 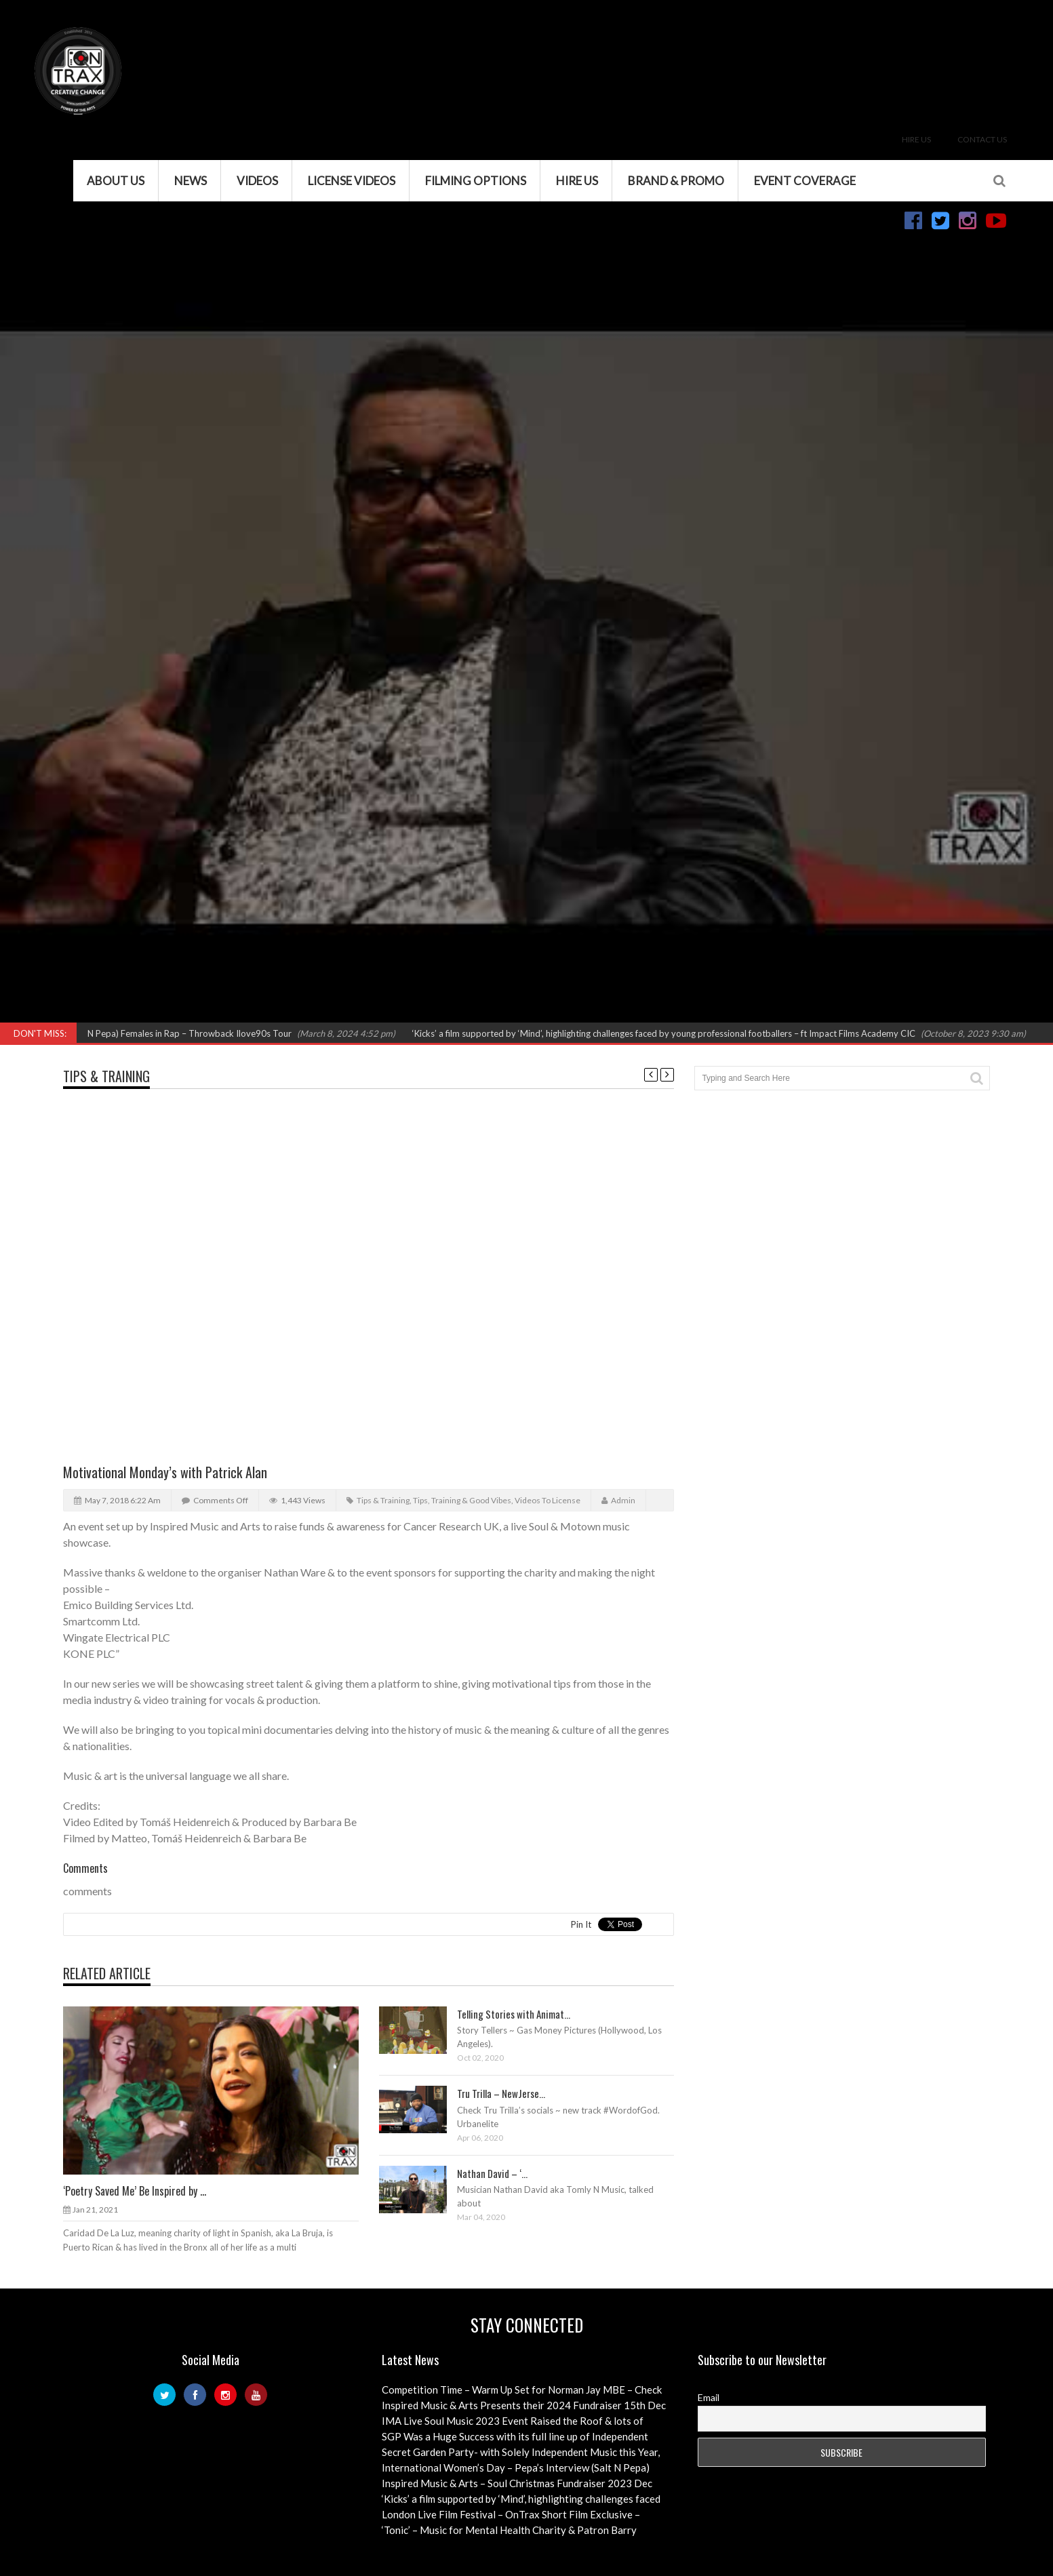 What do you see at coordinates (351, 181) in the screenshot?
I see `License Videos` at bounding box center [351, 181].